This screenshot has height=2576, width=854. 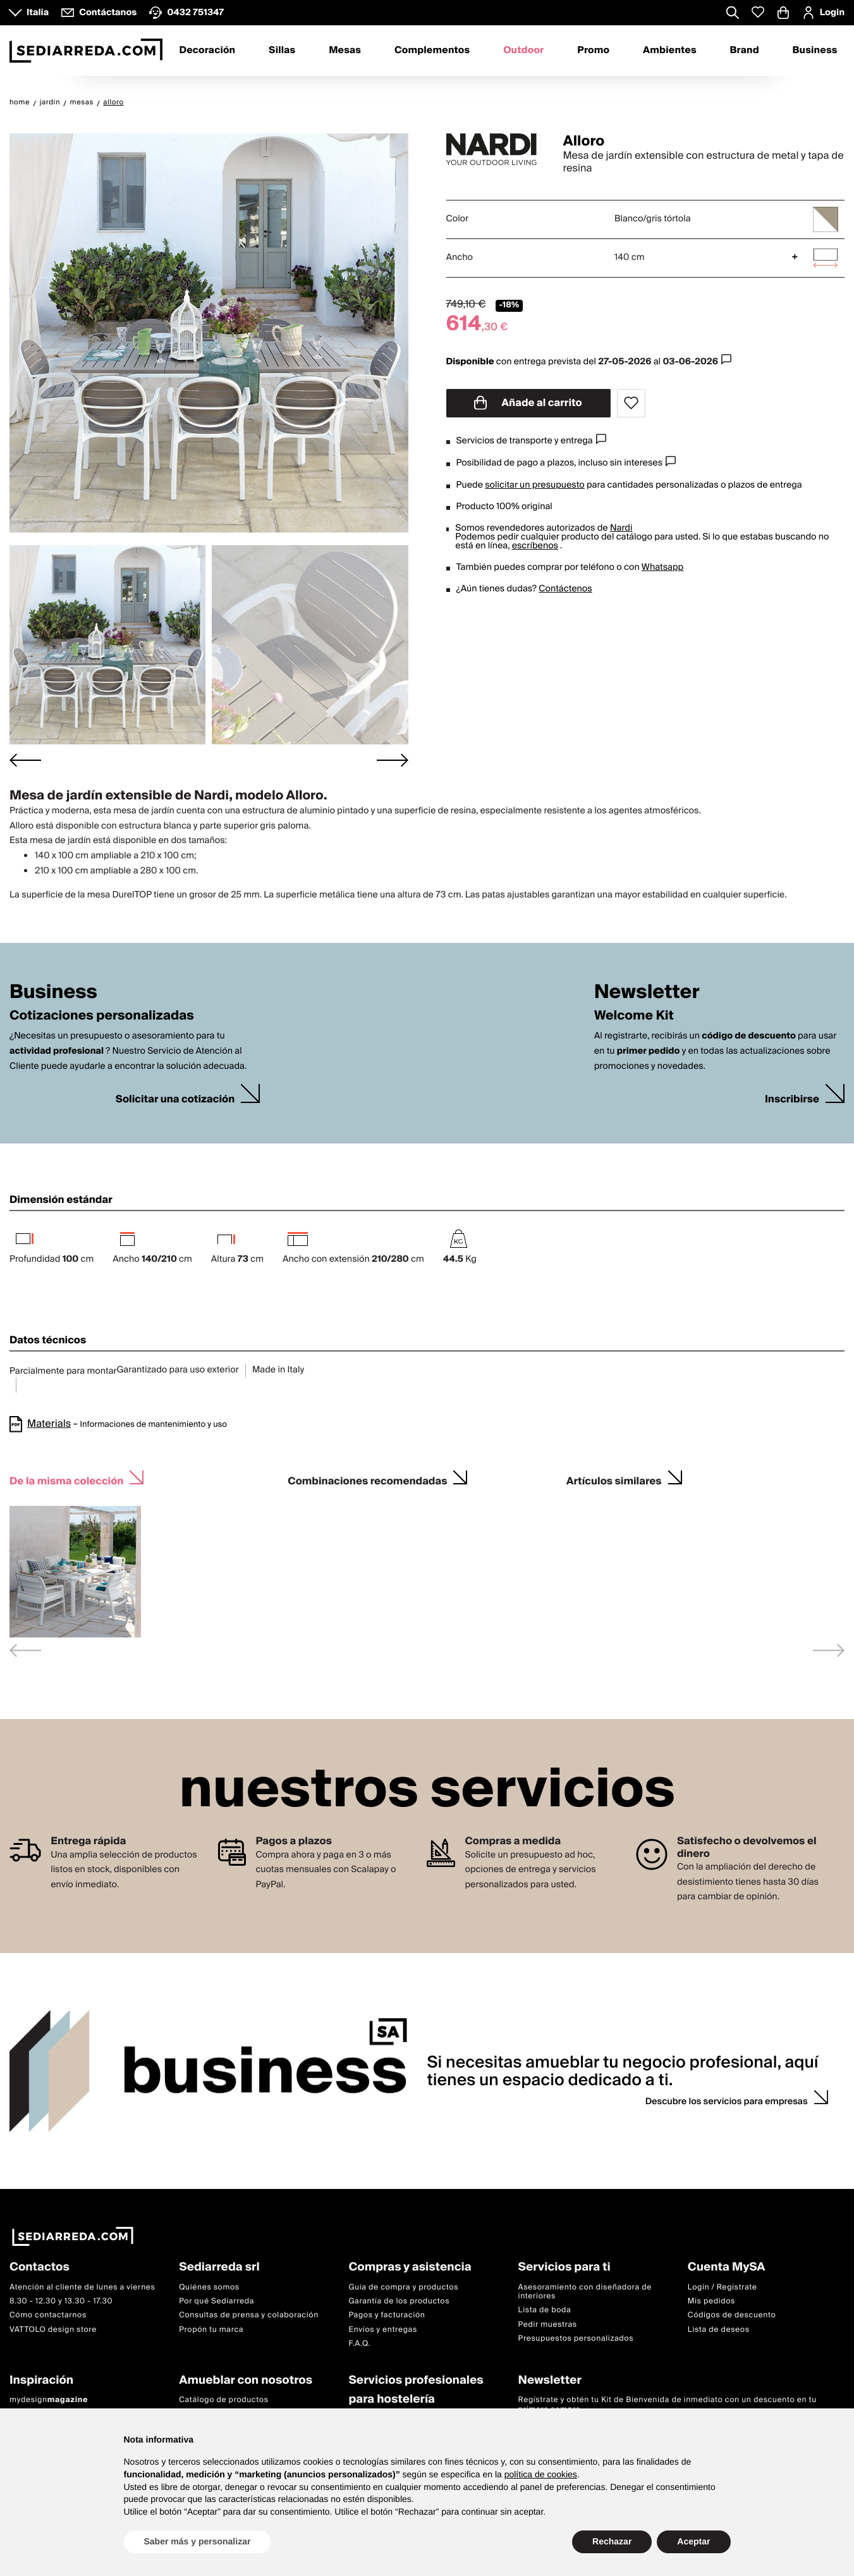 What do you see at coordinates (197, 2541) in the screenshot?
I see `Saber más y personalizar [button]` at bounding box center [197, 2541].